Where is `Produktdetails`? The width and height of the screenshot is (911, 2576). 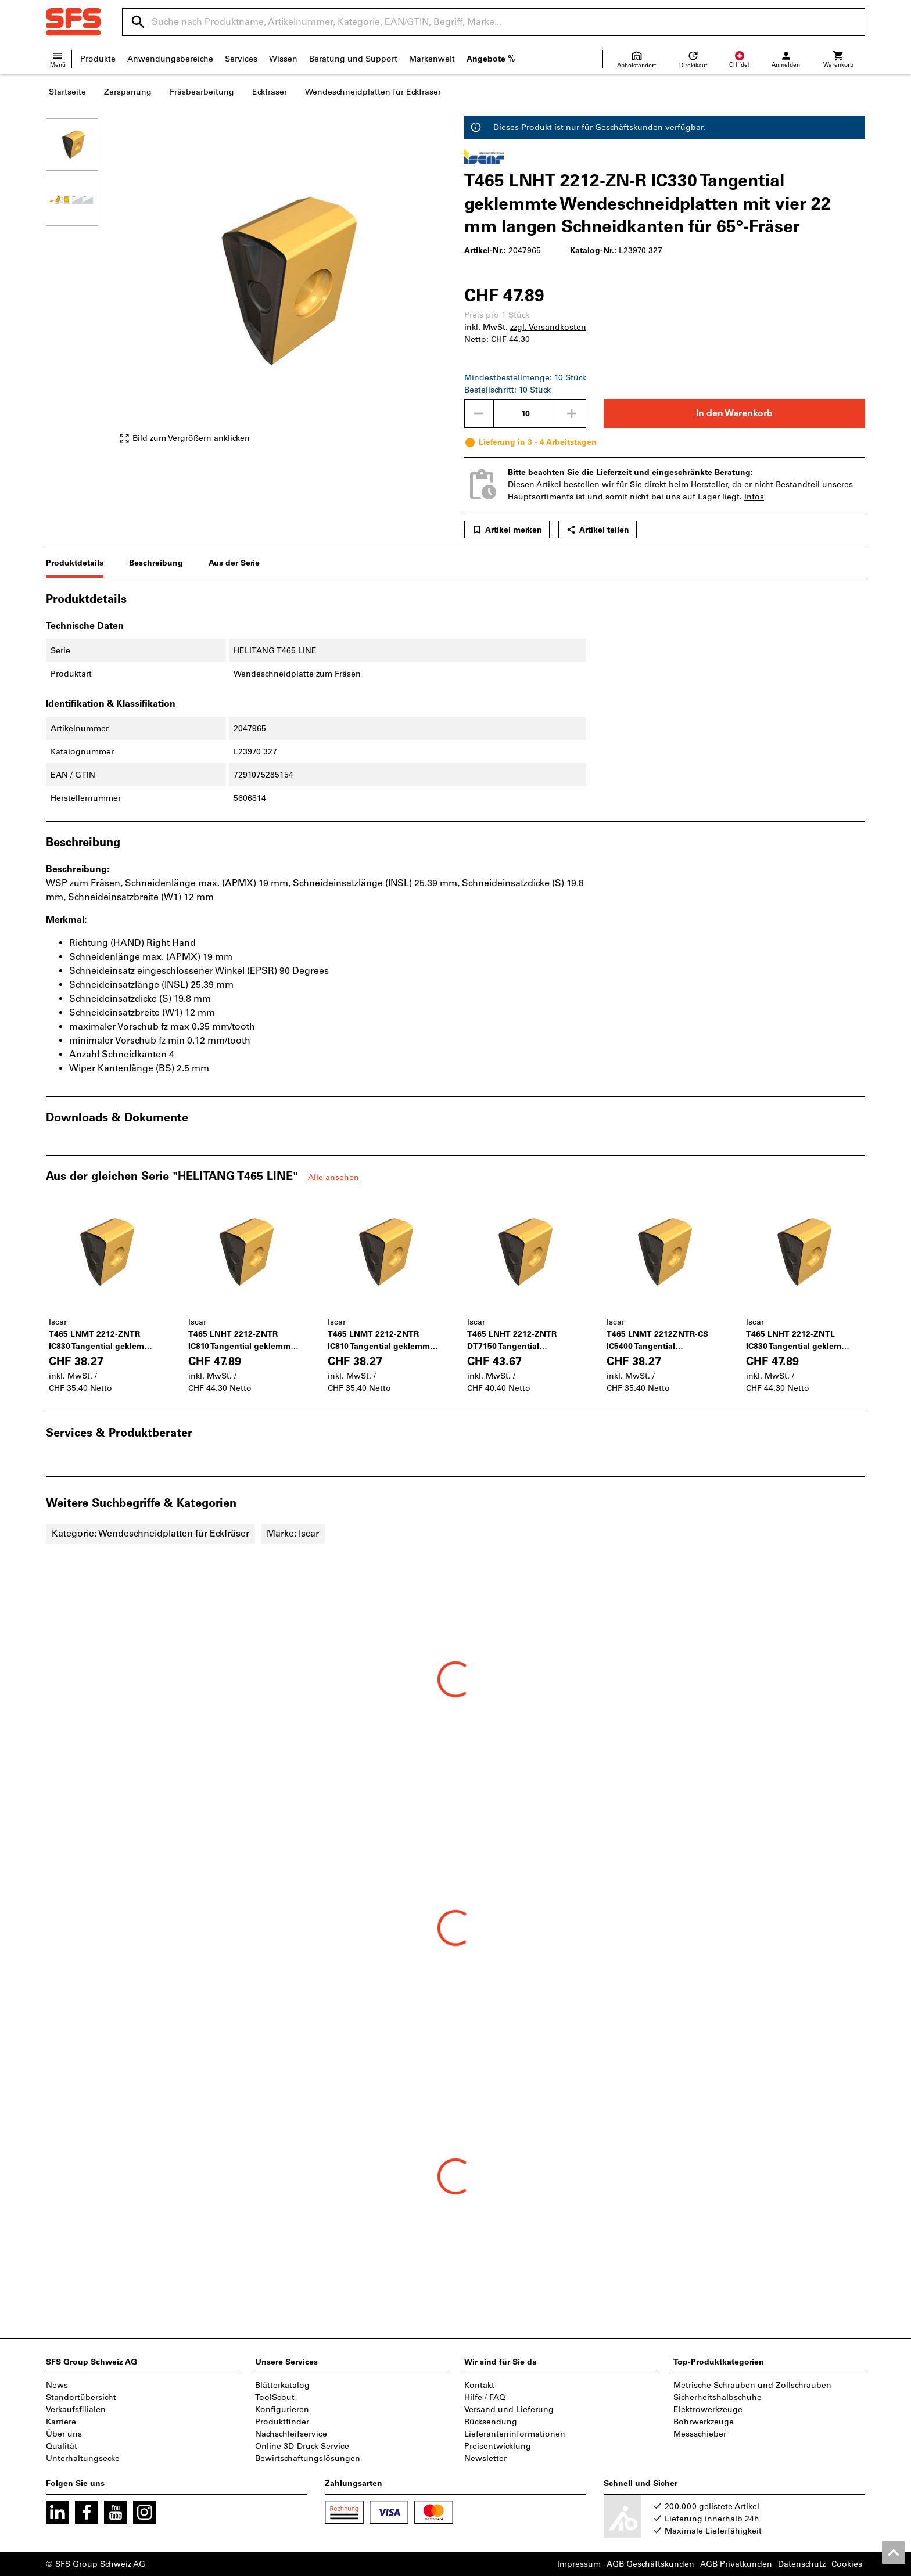 Produktdetails is located at coordinates (74, 563).